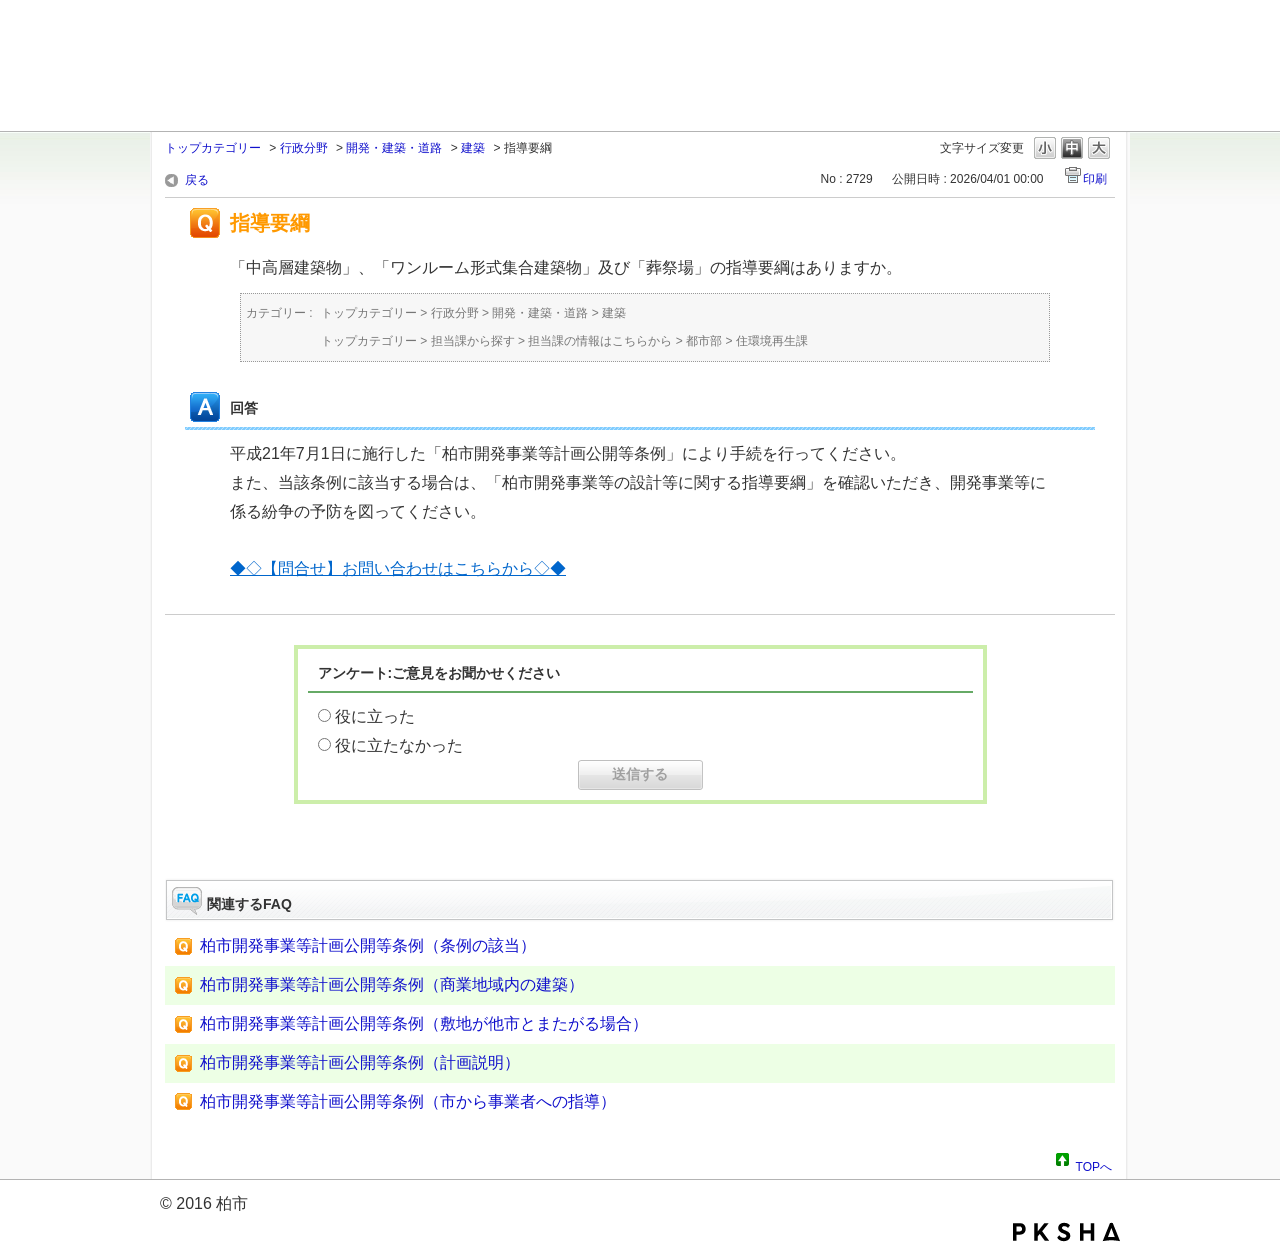 The height and width of the screenshot is (1255, 1280). Describe the element at coordinates (408, 1101) in the screenshot. I see `柏市開発事業等計画公開等条例（市から事業者への指導）` at that location.